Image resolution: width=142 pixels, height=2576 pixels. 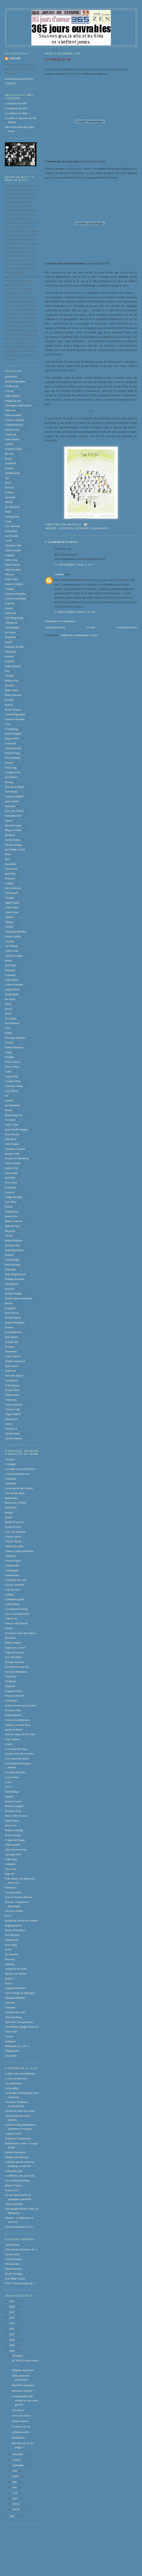 I want to click on 2009, so click(x=12, y=2345).